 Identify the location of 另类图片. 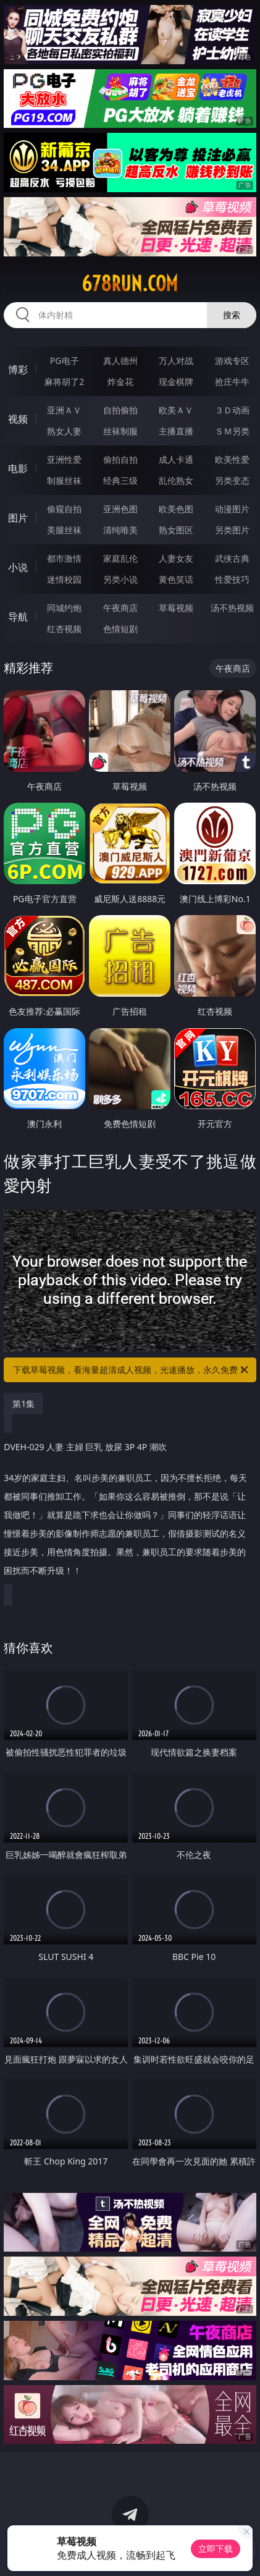
(232, 530).